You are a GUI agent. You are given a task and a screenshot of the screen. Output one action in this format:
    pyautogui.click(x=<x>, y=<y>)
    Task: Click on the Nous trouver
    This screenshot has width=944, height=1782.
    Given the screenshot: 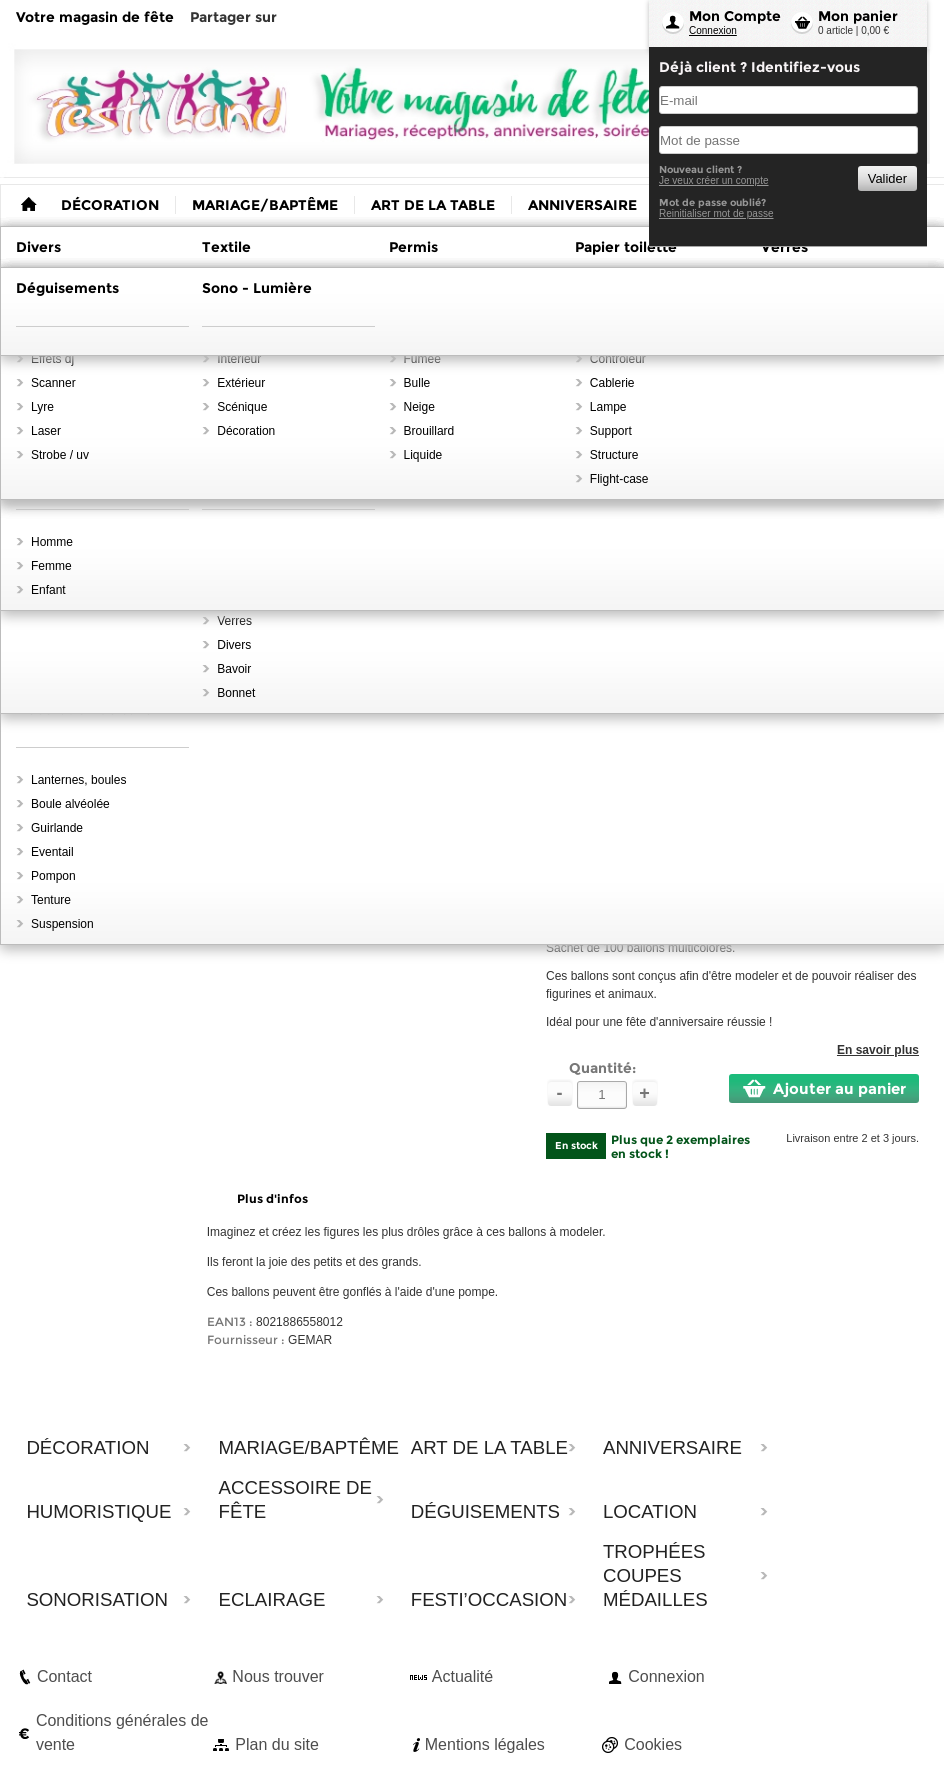 What is the action you would take?
    pyautogui.click(x=278, y=1676)
    